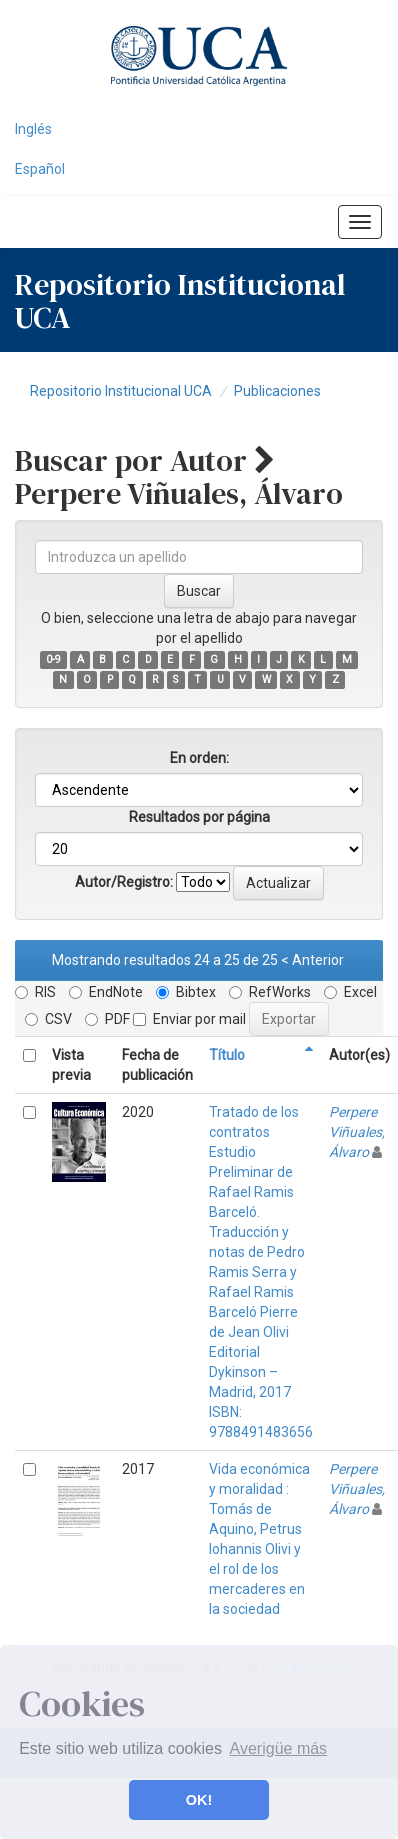 This screenshot has width=398, height=1839. I want to click on Autor/Registro:, so click(124, 882).